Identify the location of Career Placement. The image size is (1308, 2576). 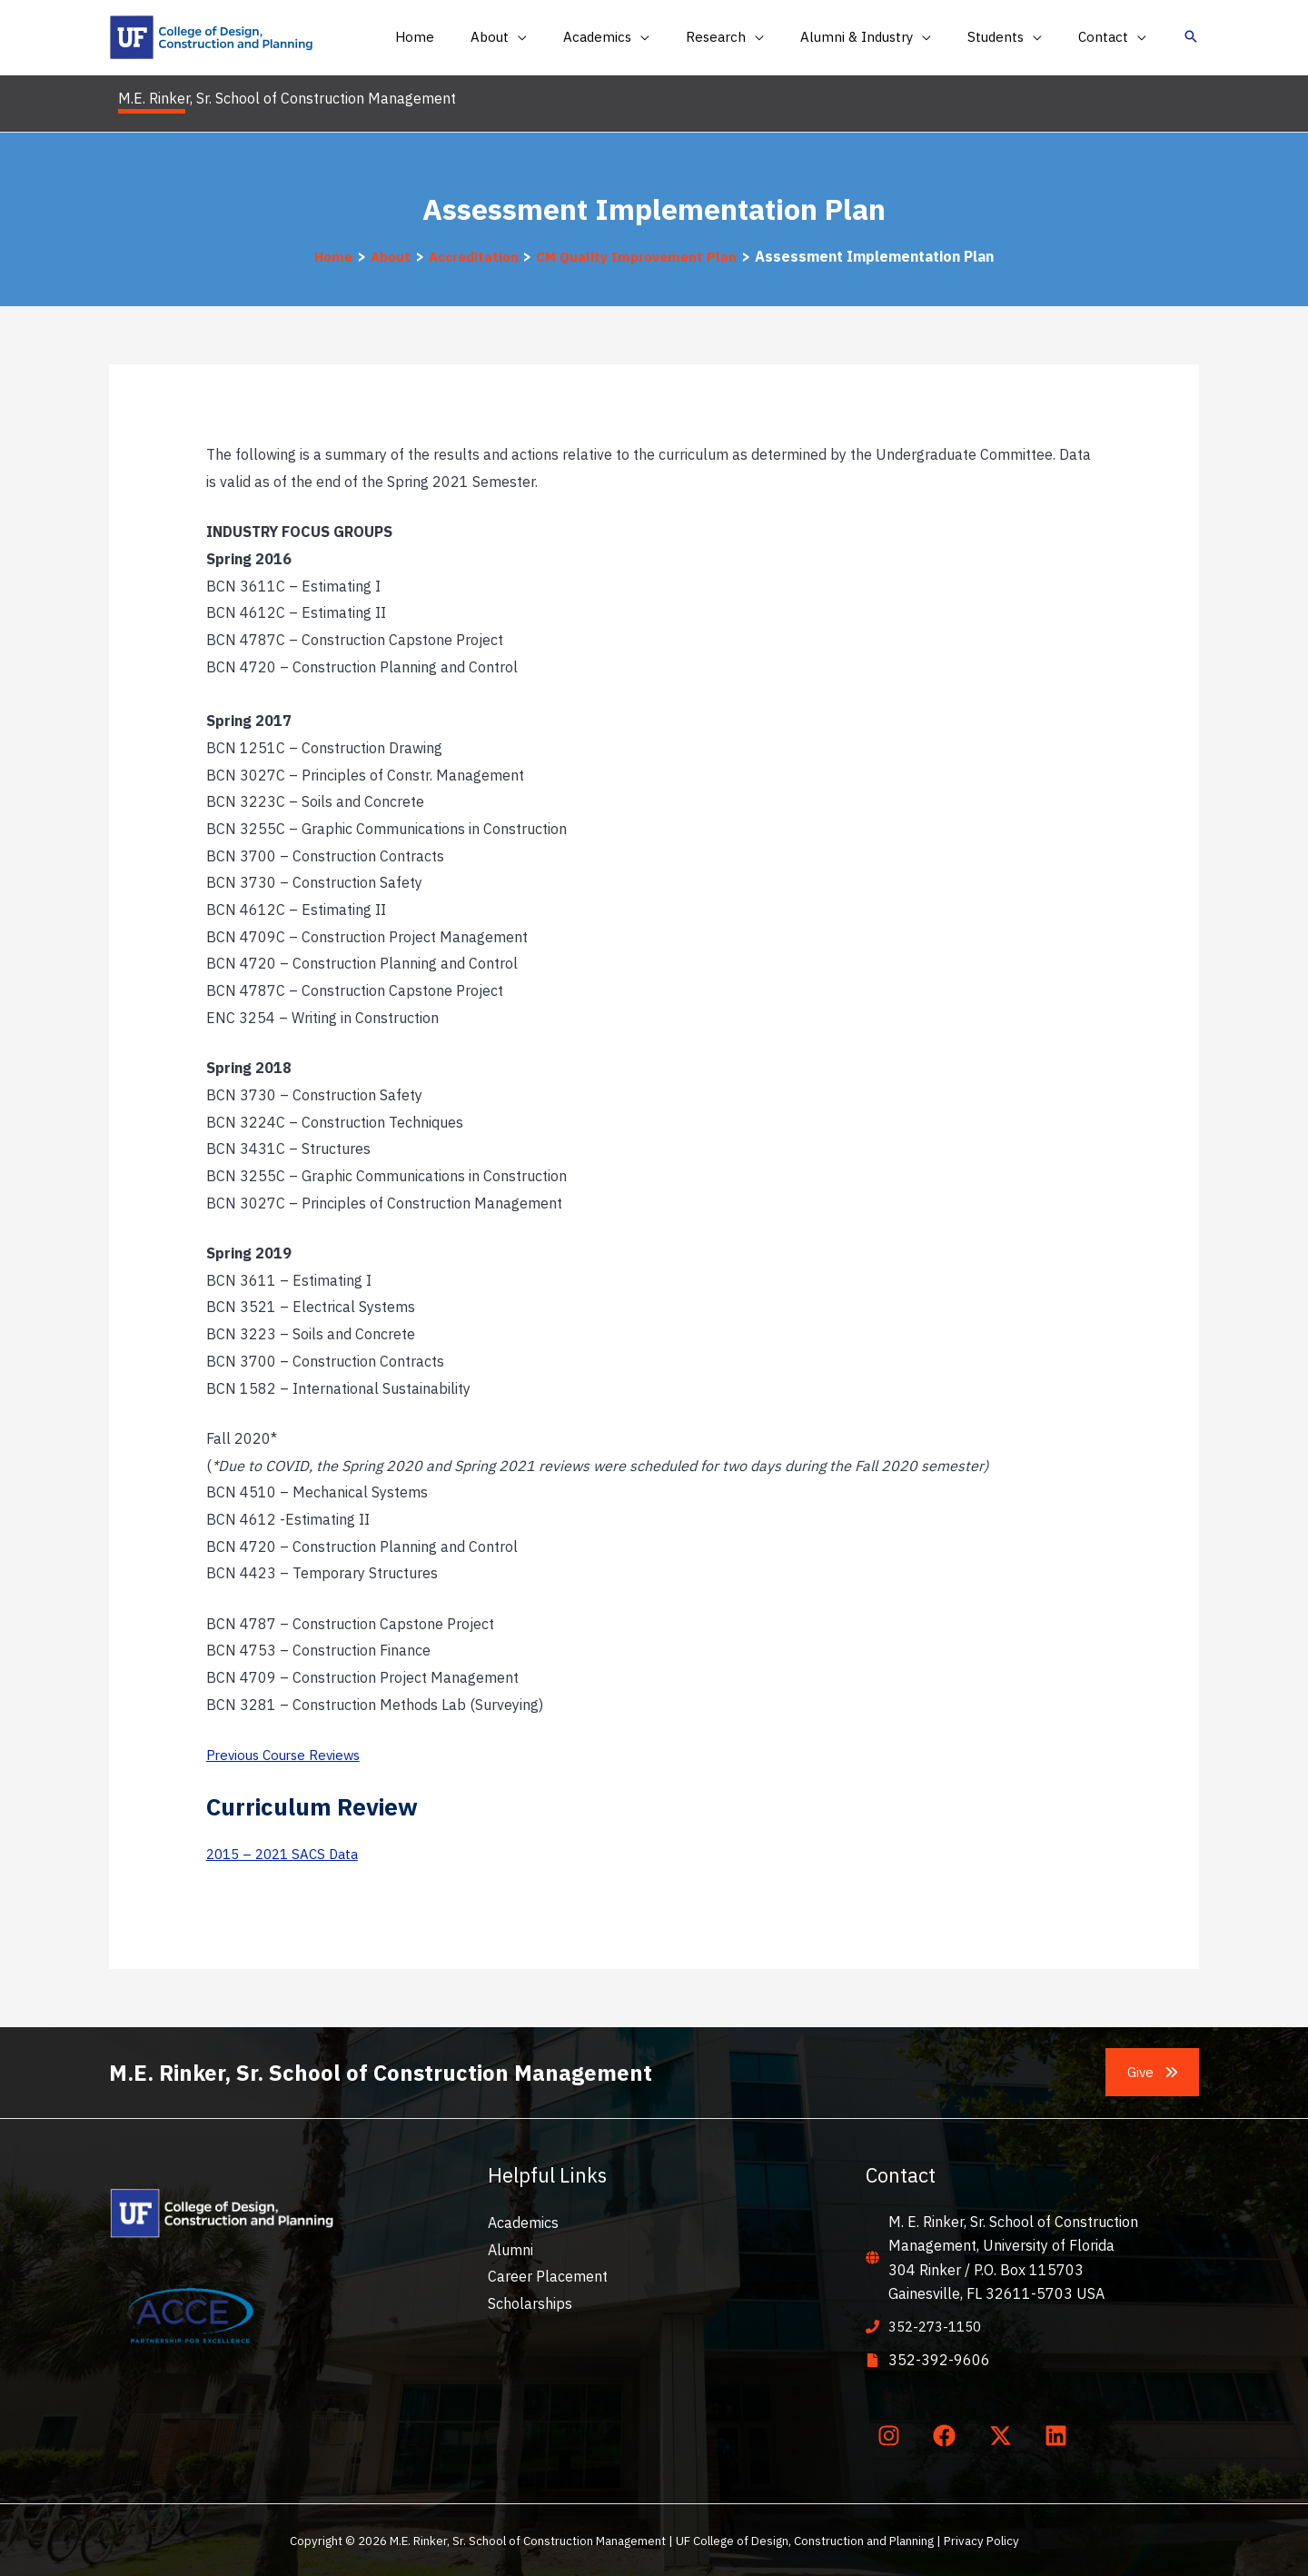
(548, 2276).